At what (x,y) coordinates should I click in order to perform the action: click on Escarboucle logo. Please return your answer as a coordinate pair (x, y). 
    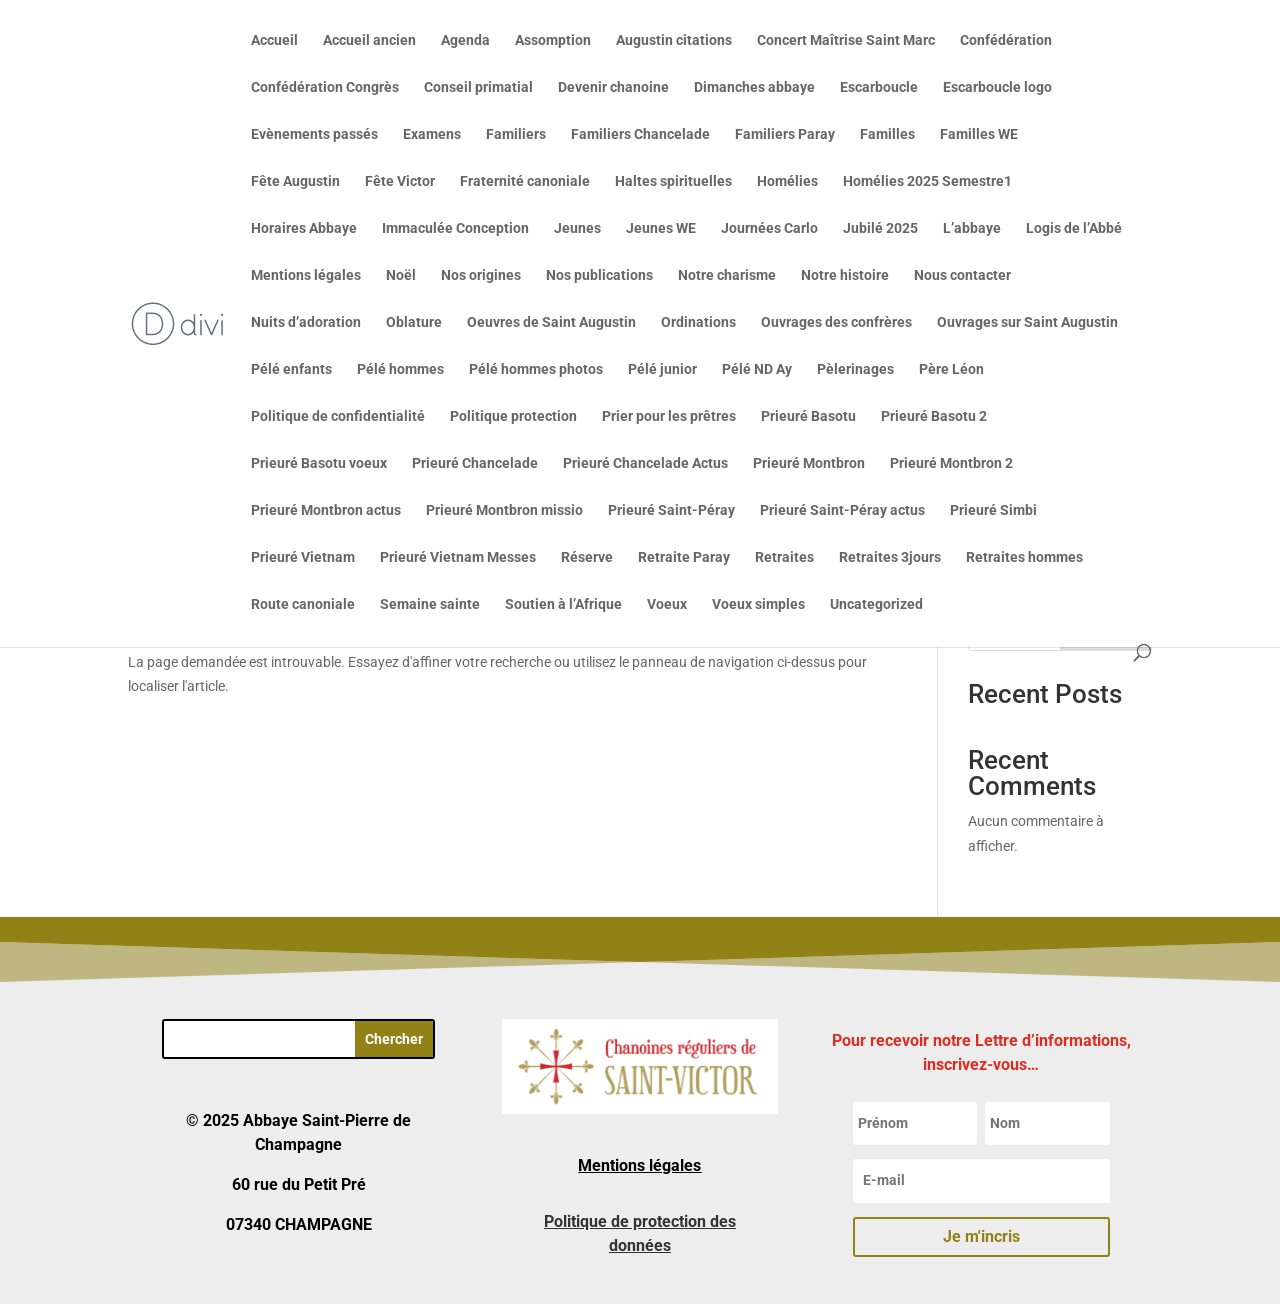
    Looking at the image, I should click on (997, 87).